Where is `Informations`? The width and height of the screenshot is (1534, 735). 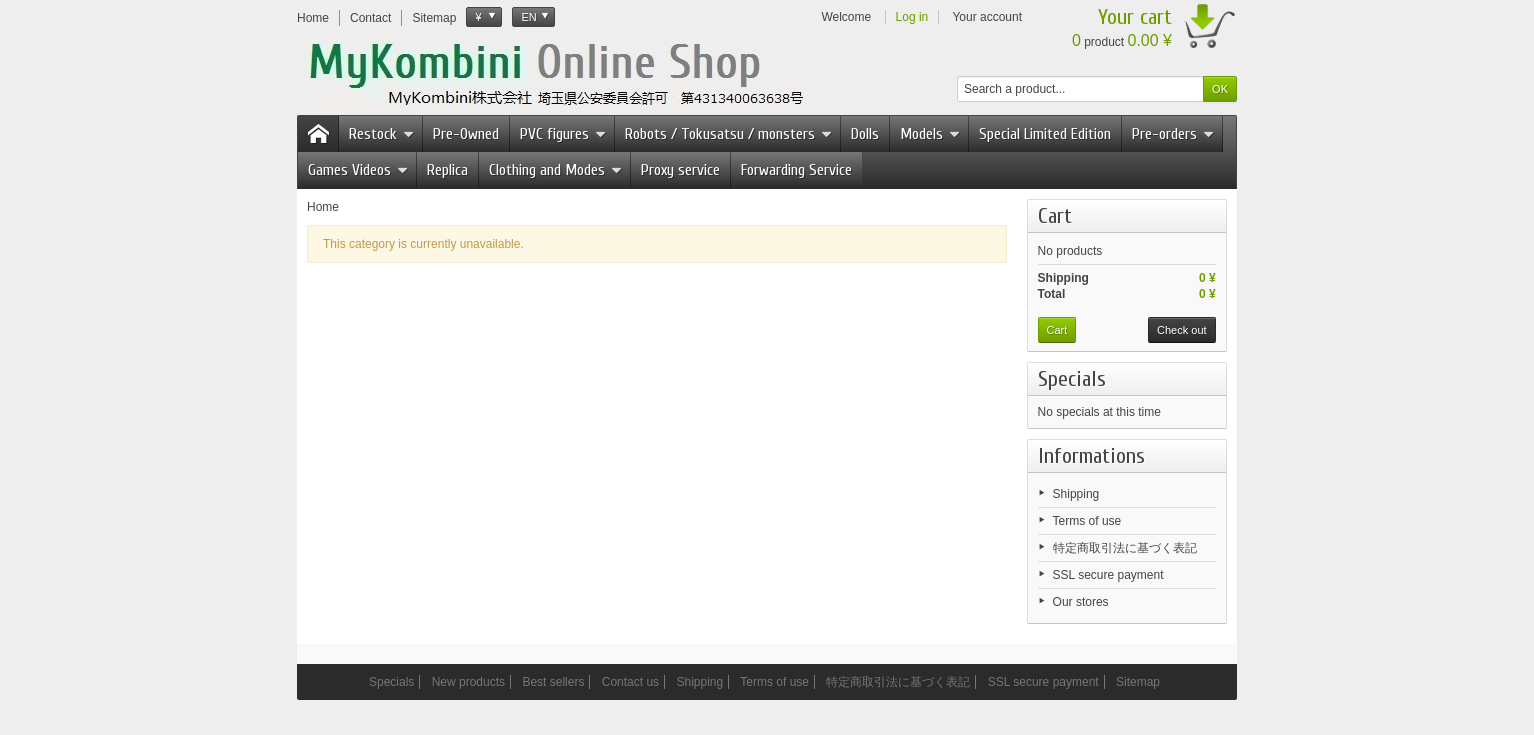 Informations is located at coordinates (1091, 456).